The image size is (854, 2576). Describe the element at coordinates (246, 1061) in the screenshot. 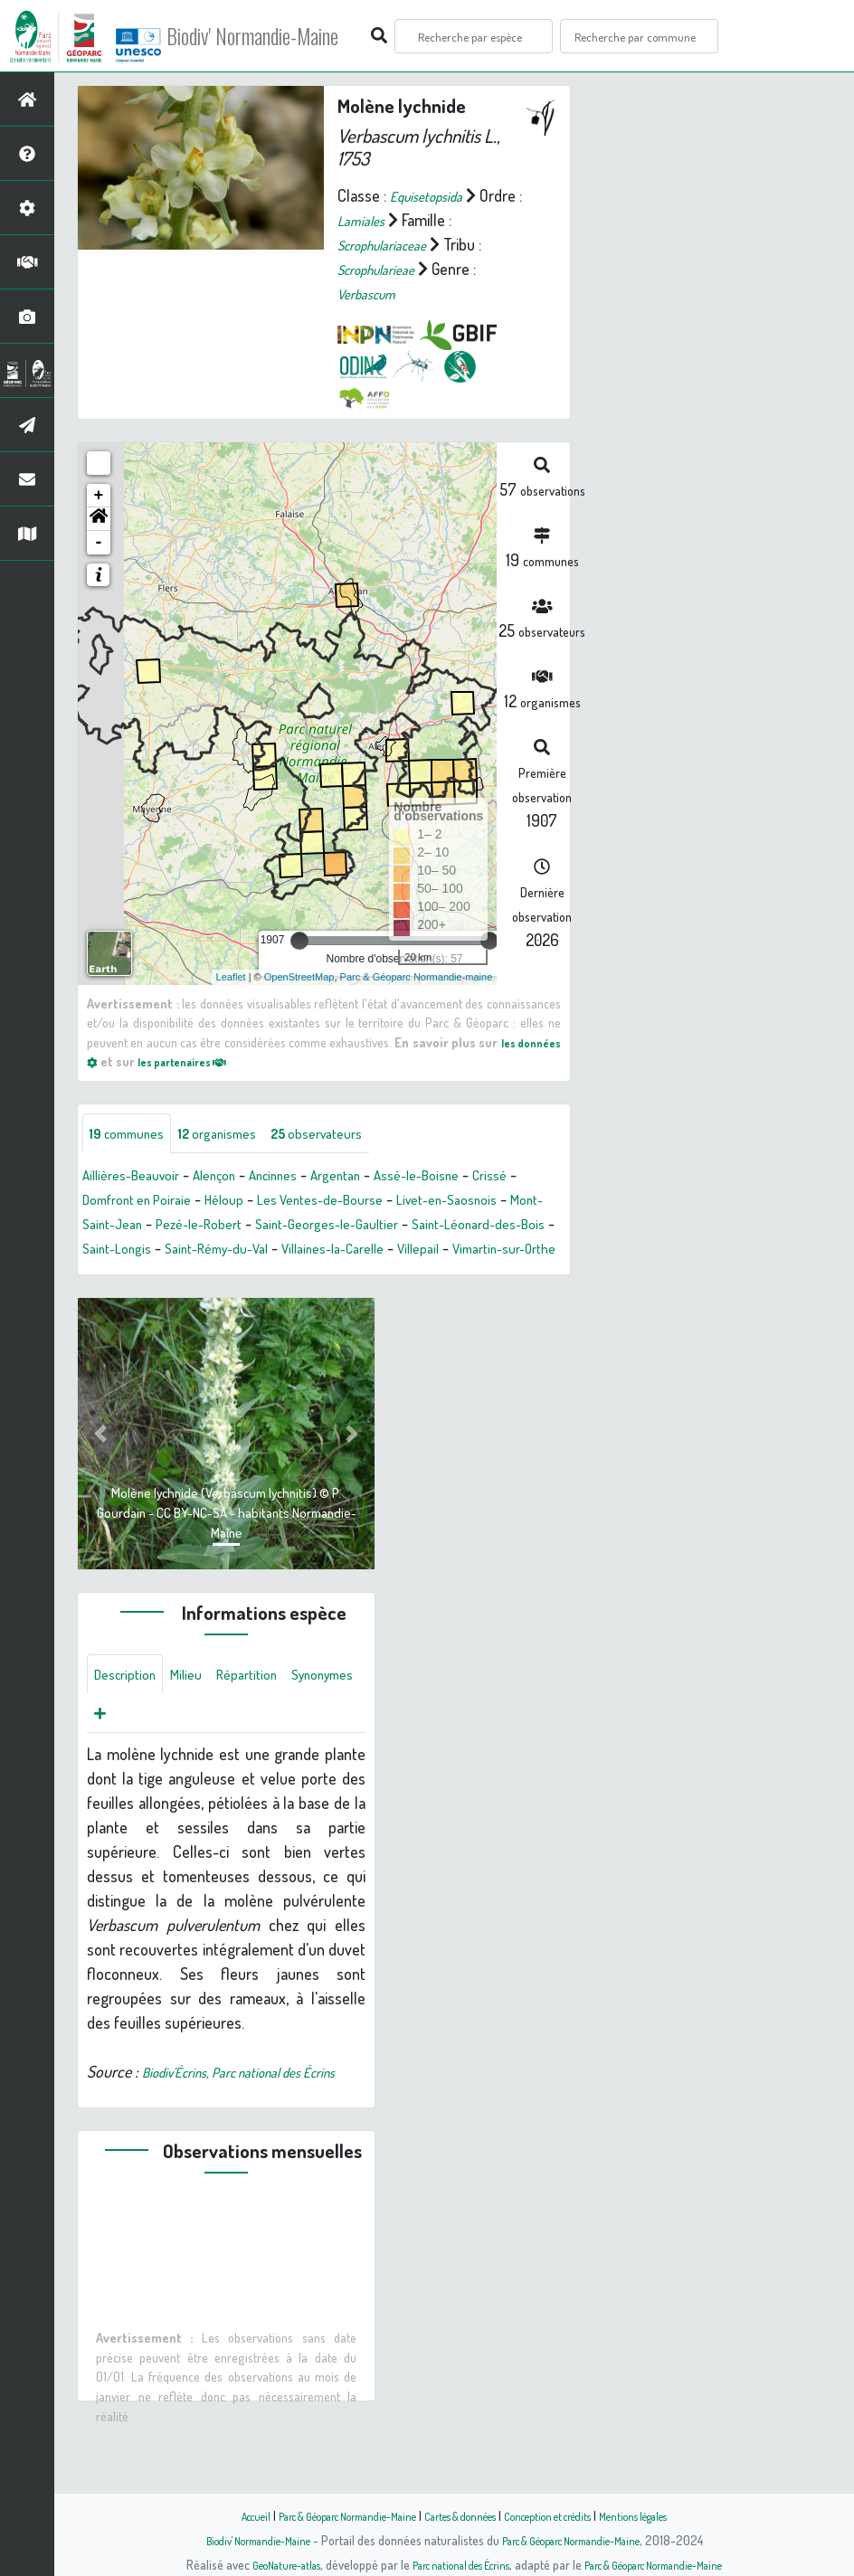

I see `les partenaires` at that location.